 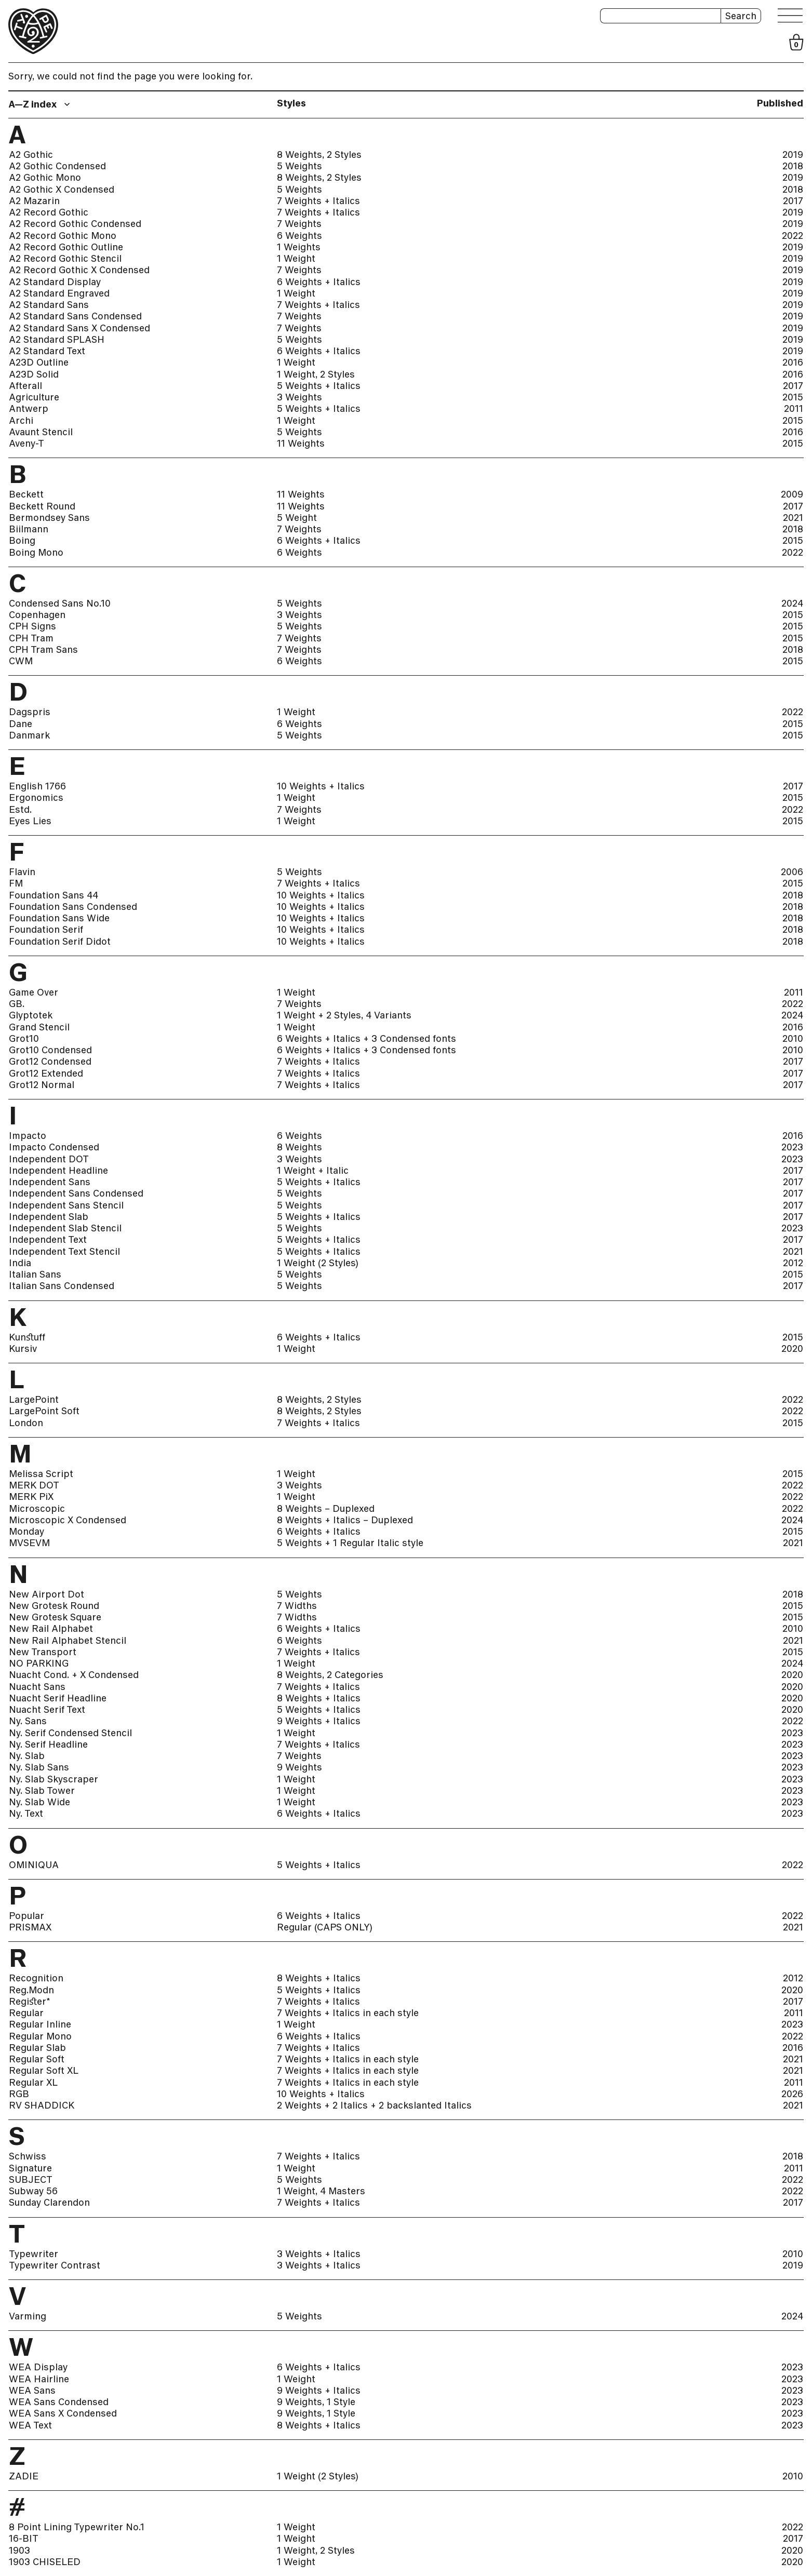 I want to click on ZADIE, so click(x=23, y=2476).